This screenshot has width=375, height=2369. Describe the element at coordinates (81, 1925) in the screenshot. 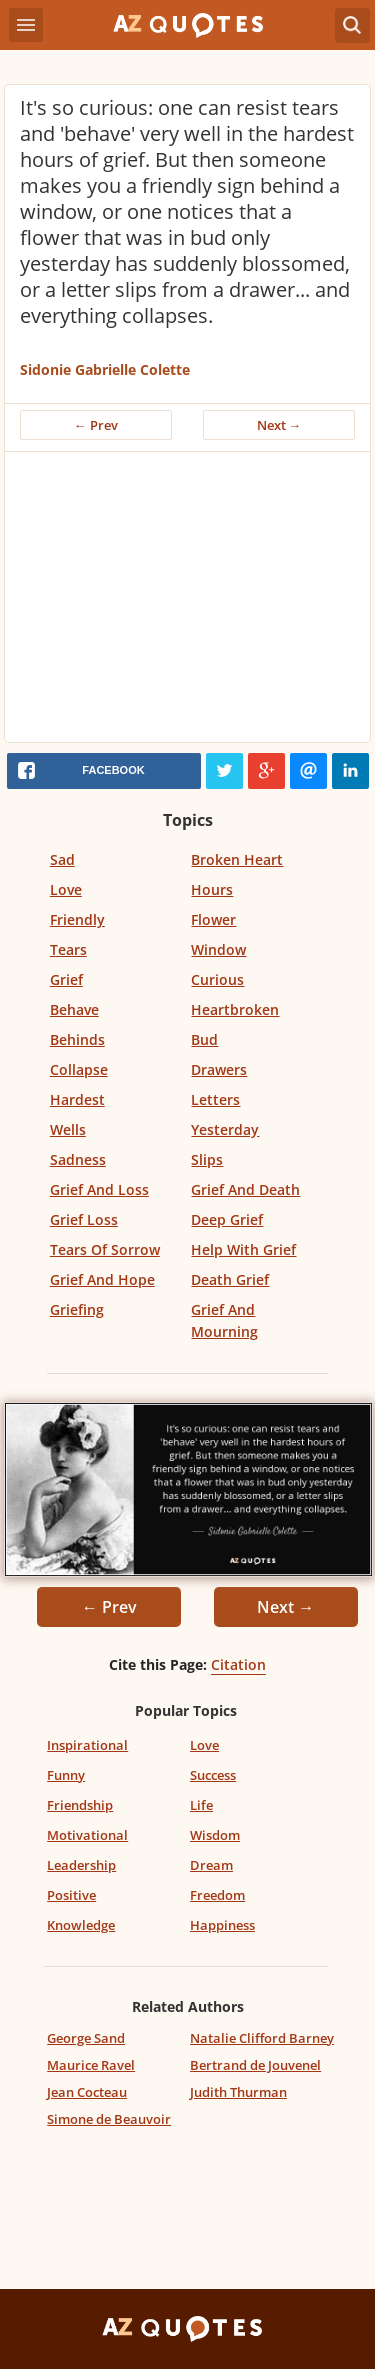

I see `Knowledge` at that location.